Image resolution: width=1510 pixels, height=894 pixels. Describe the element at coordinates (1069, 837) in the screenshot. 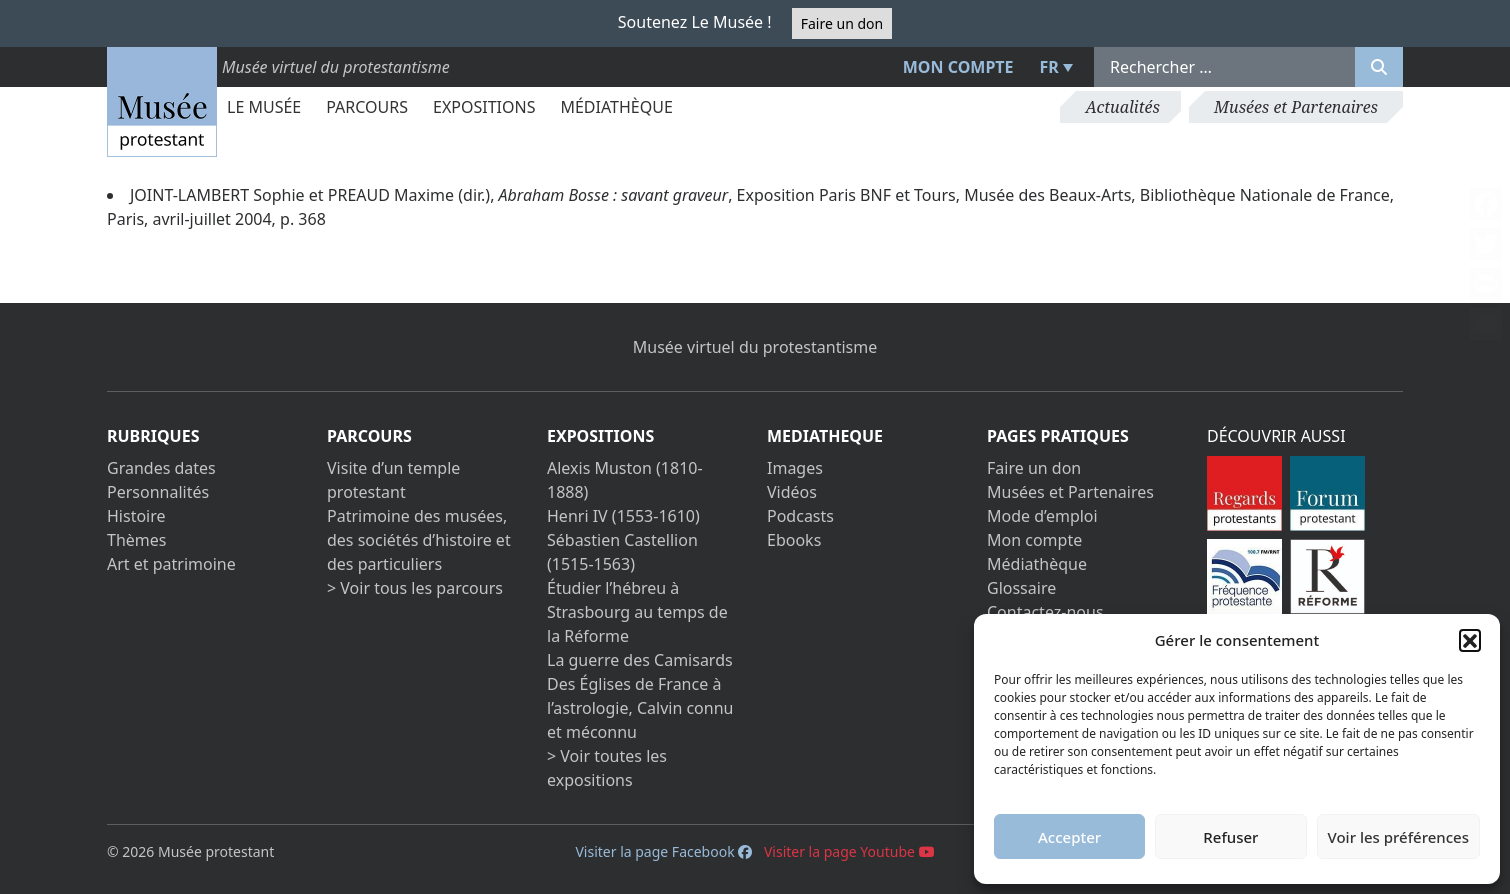

I see `Accepter` at that location.